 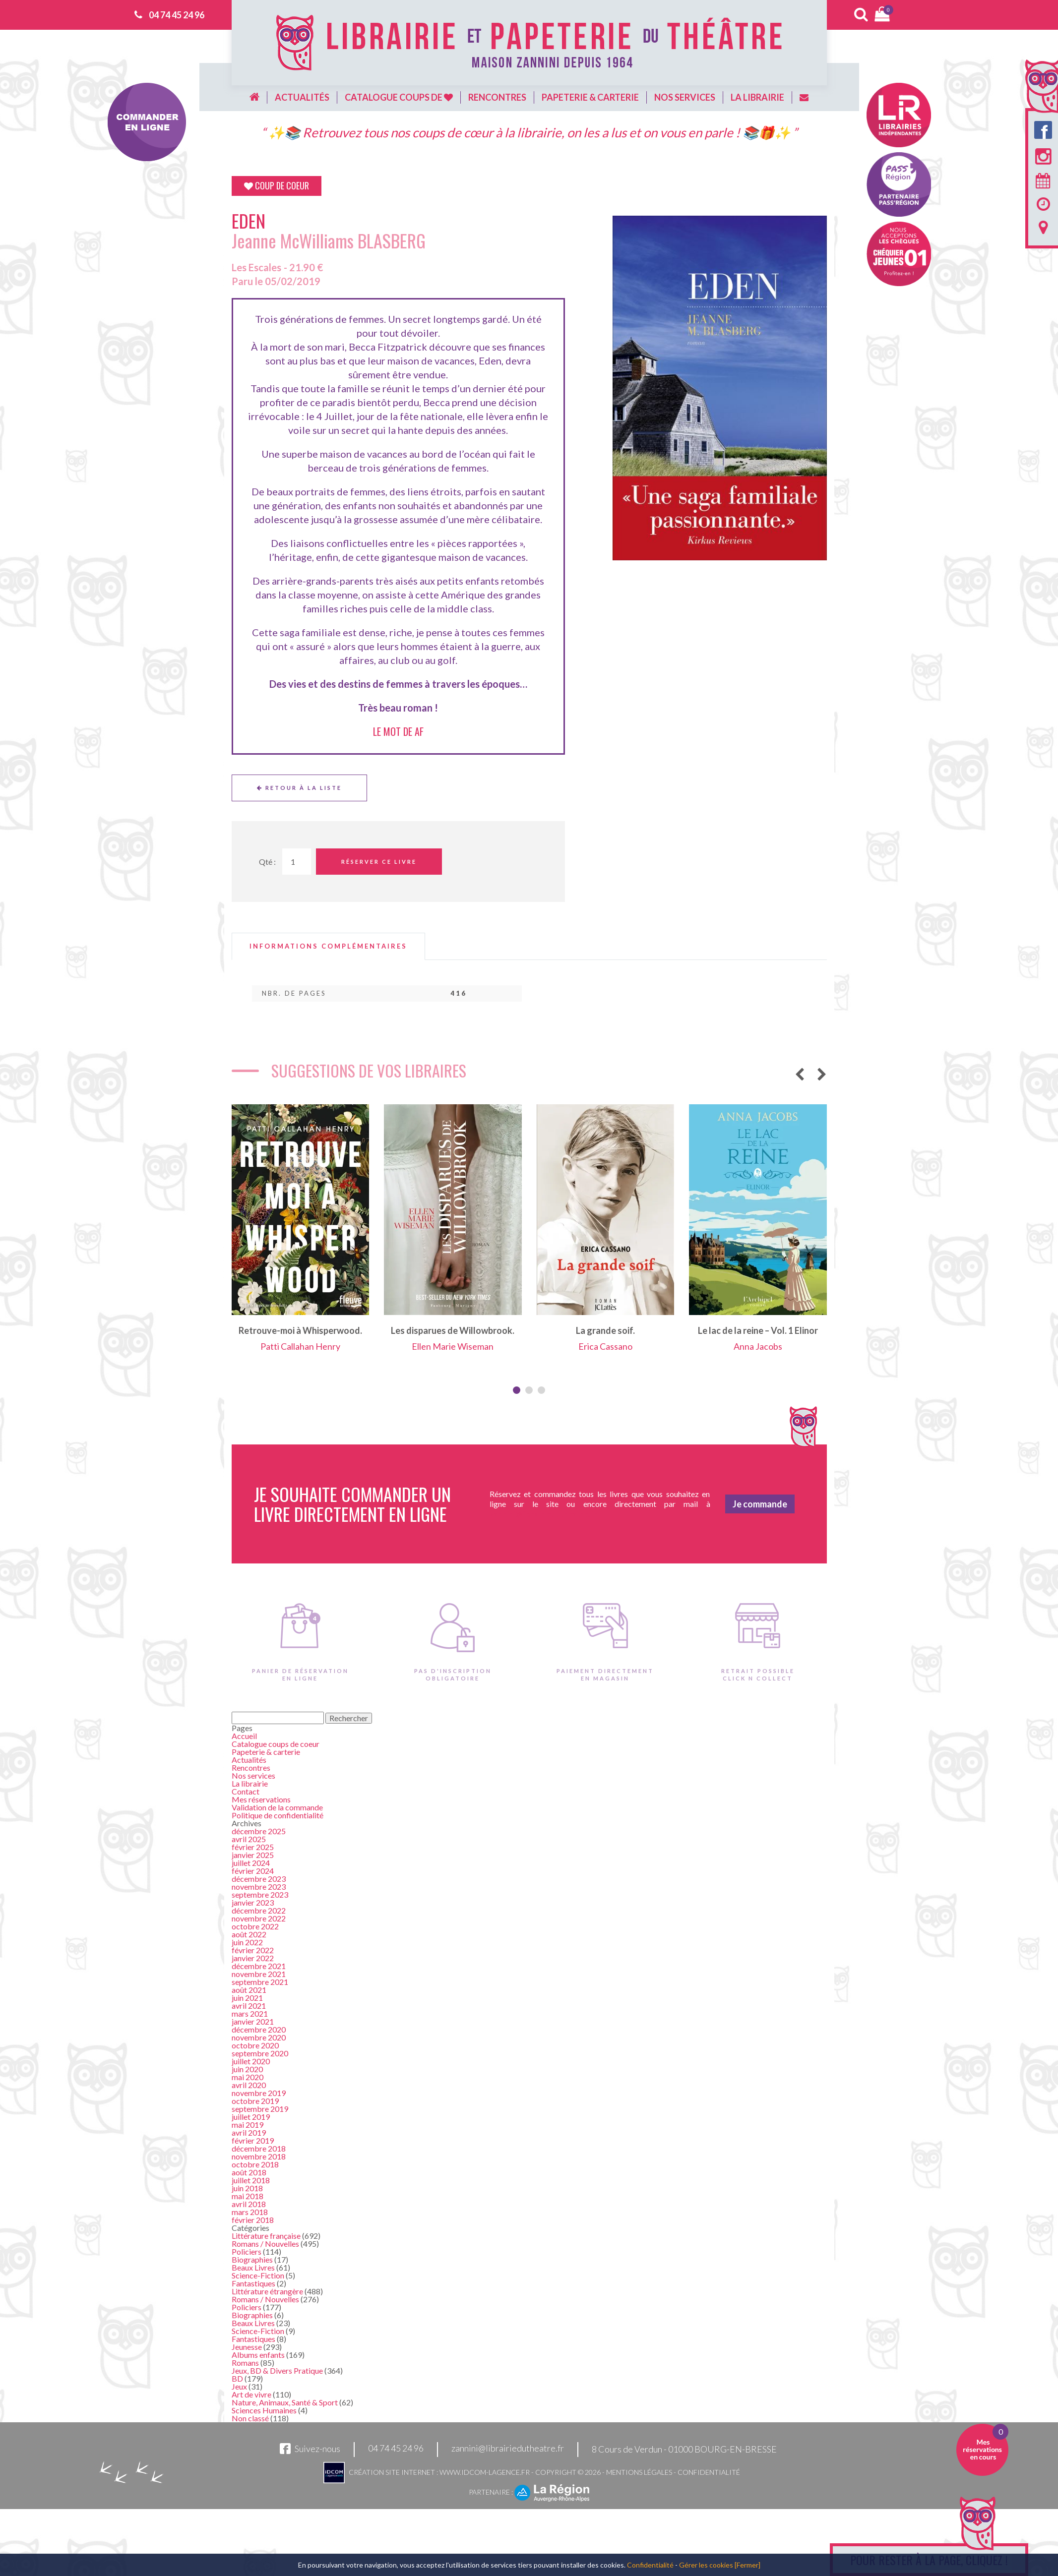 I want to click on Politique de confidentialité, so click(x=277, y=1815).